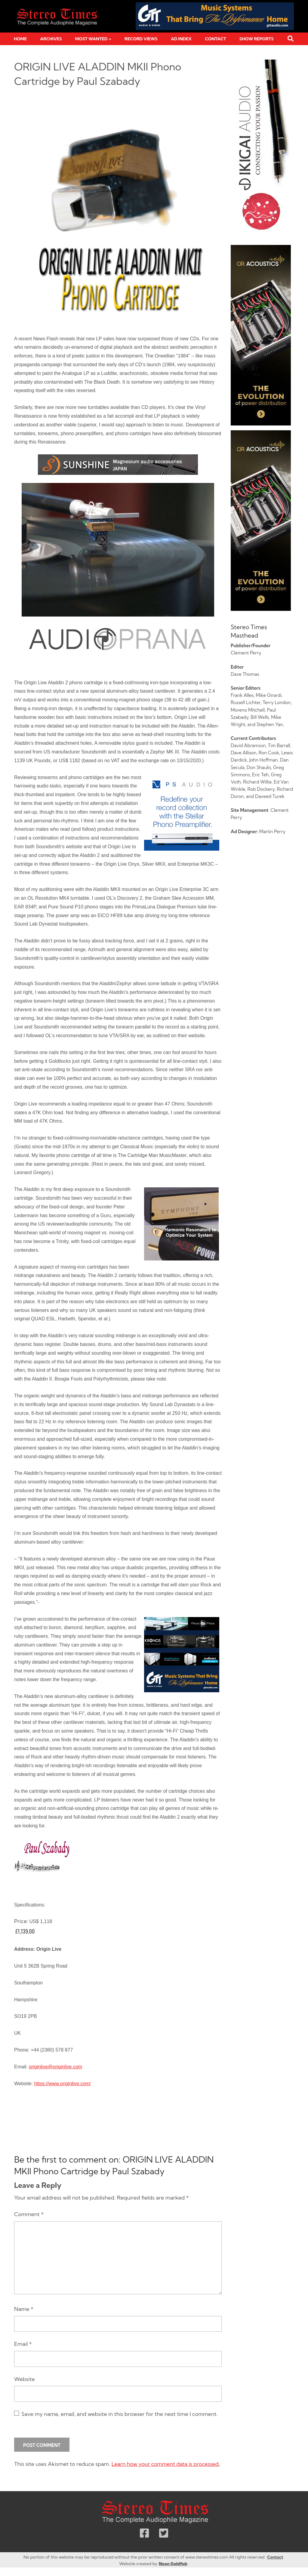 This screenshot has width=308, height=2576. I want to click on Name, so click(23, 2308).